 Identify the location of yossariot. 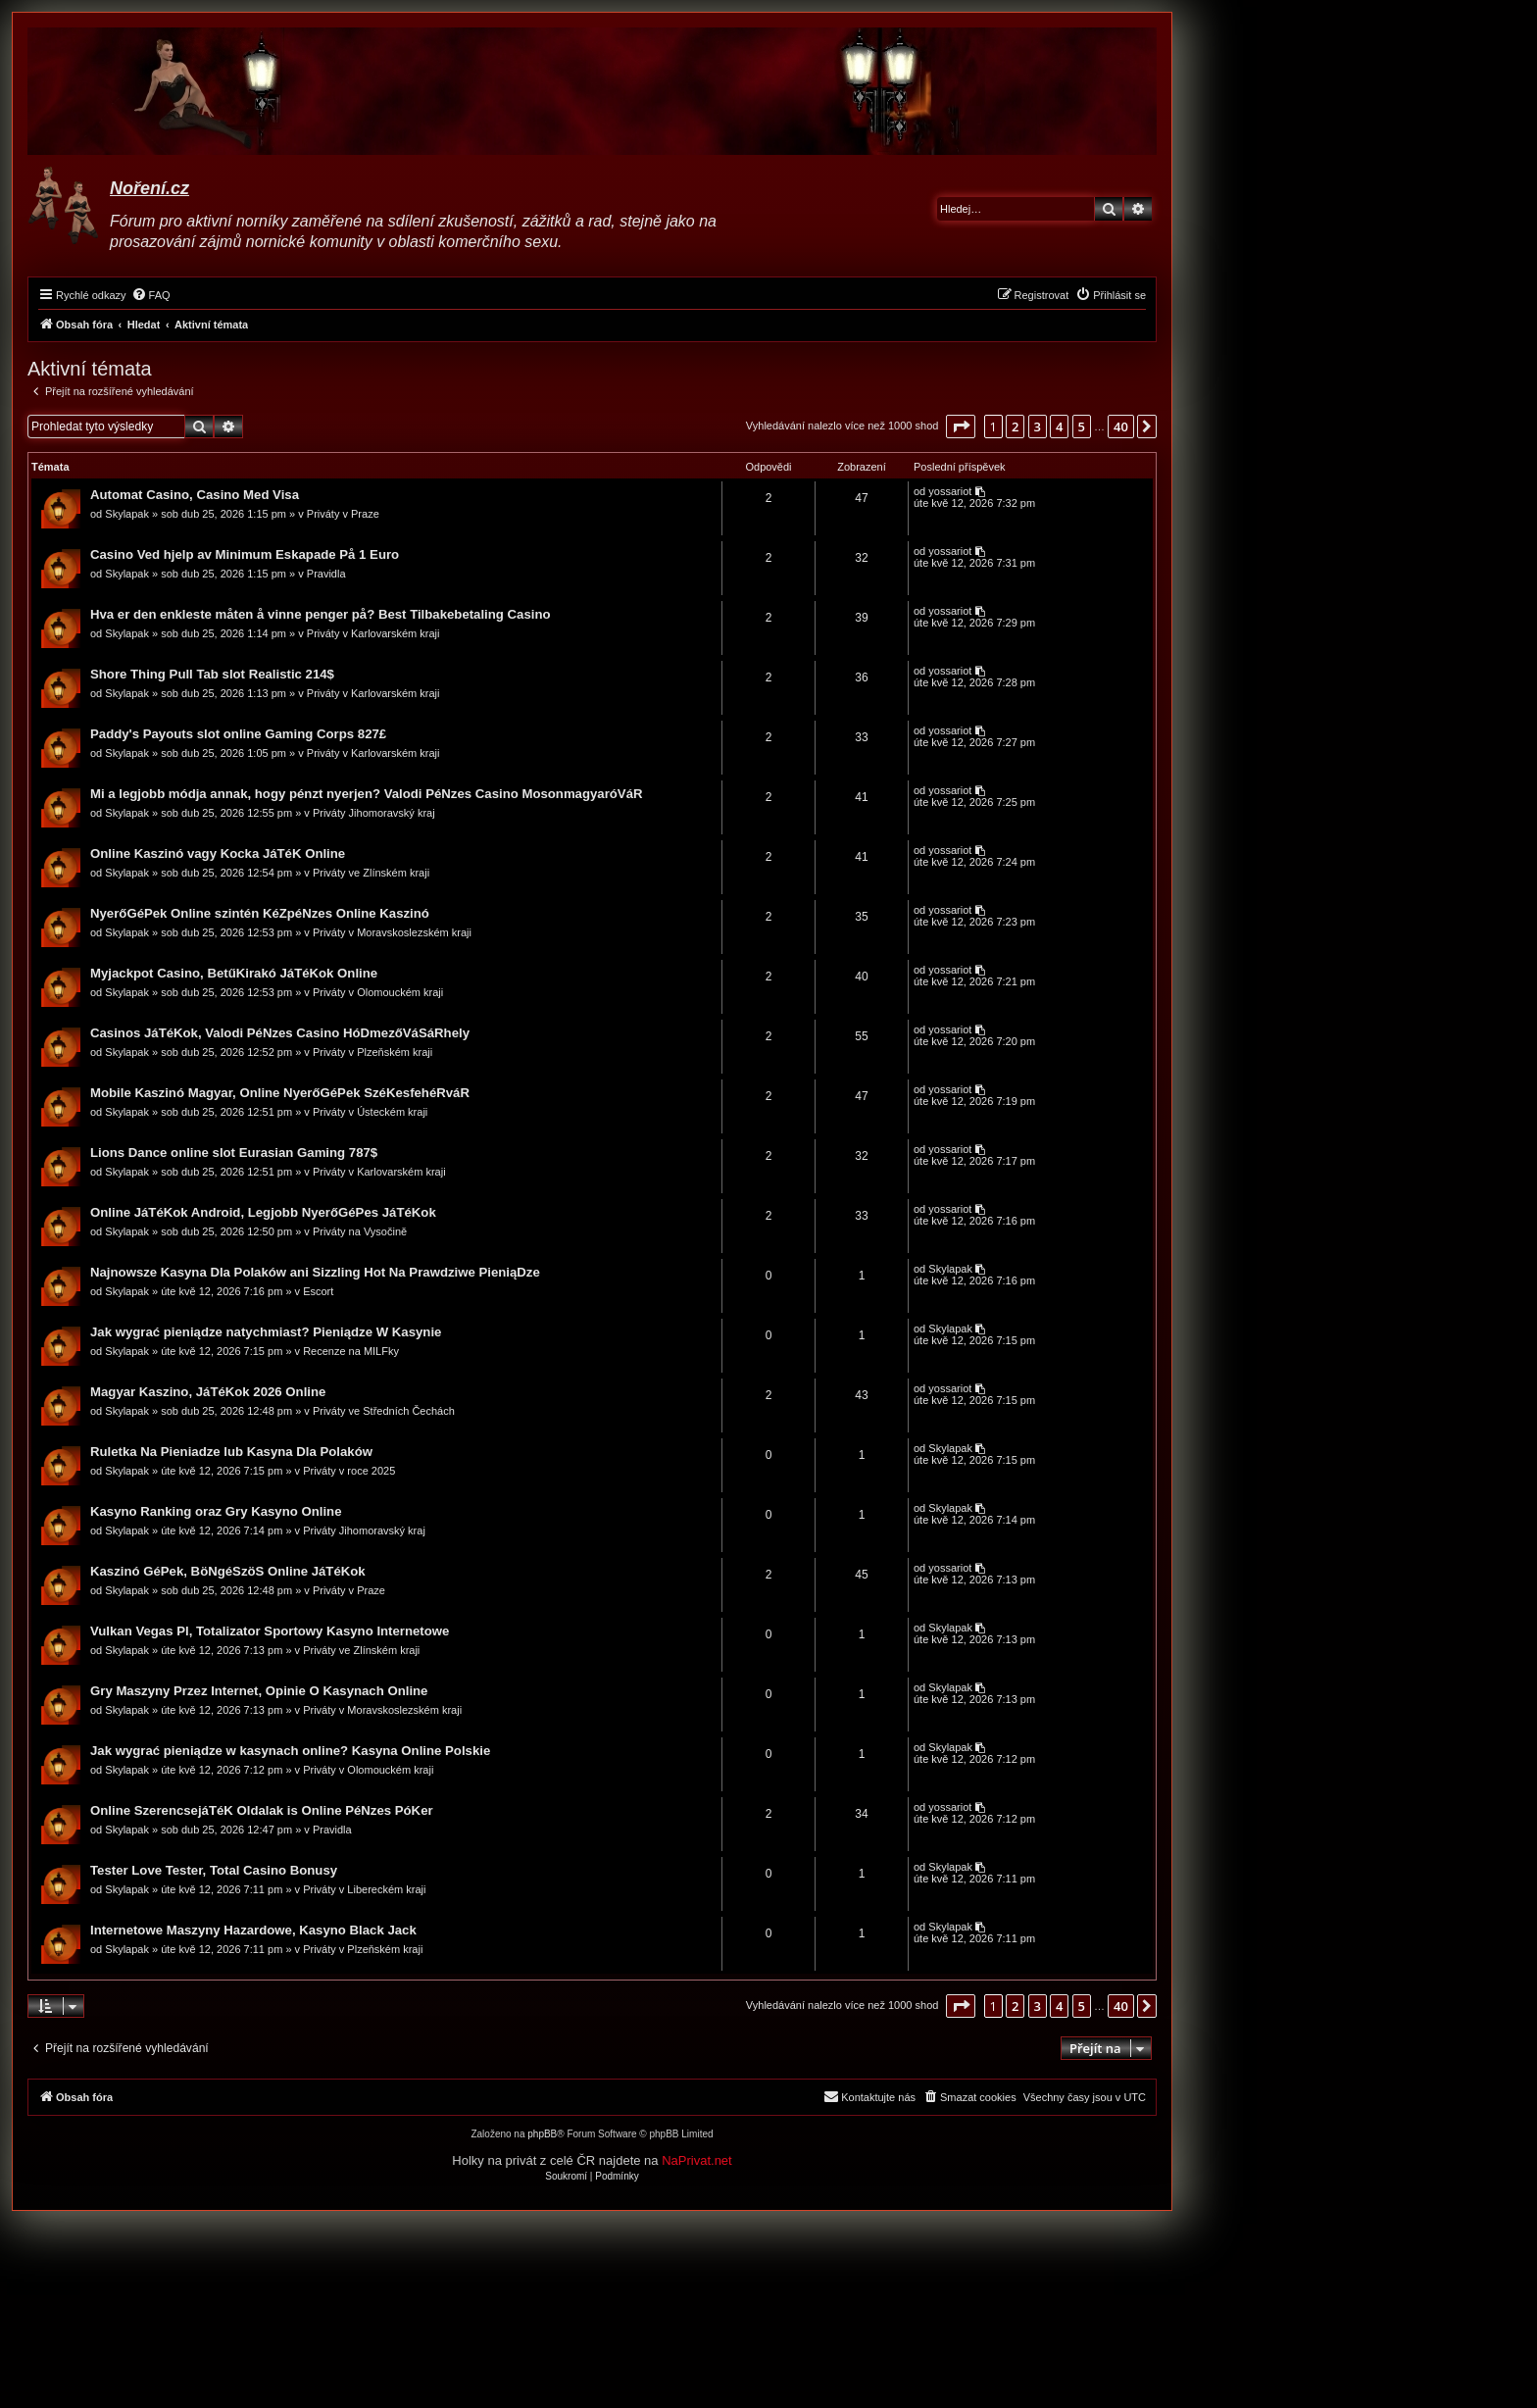
(949, 491).